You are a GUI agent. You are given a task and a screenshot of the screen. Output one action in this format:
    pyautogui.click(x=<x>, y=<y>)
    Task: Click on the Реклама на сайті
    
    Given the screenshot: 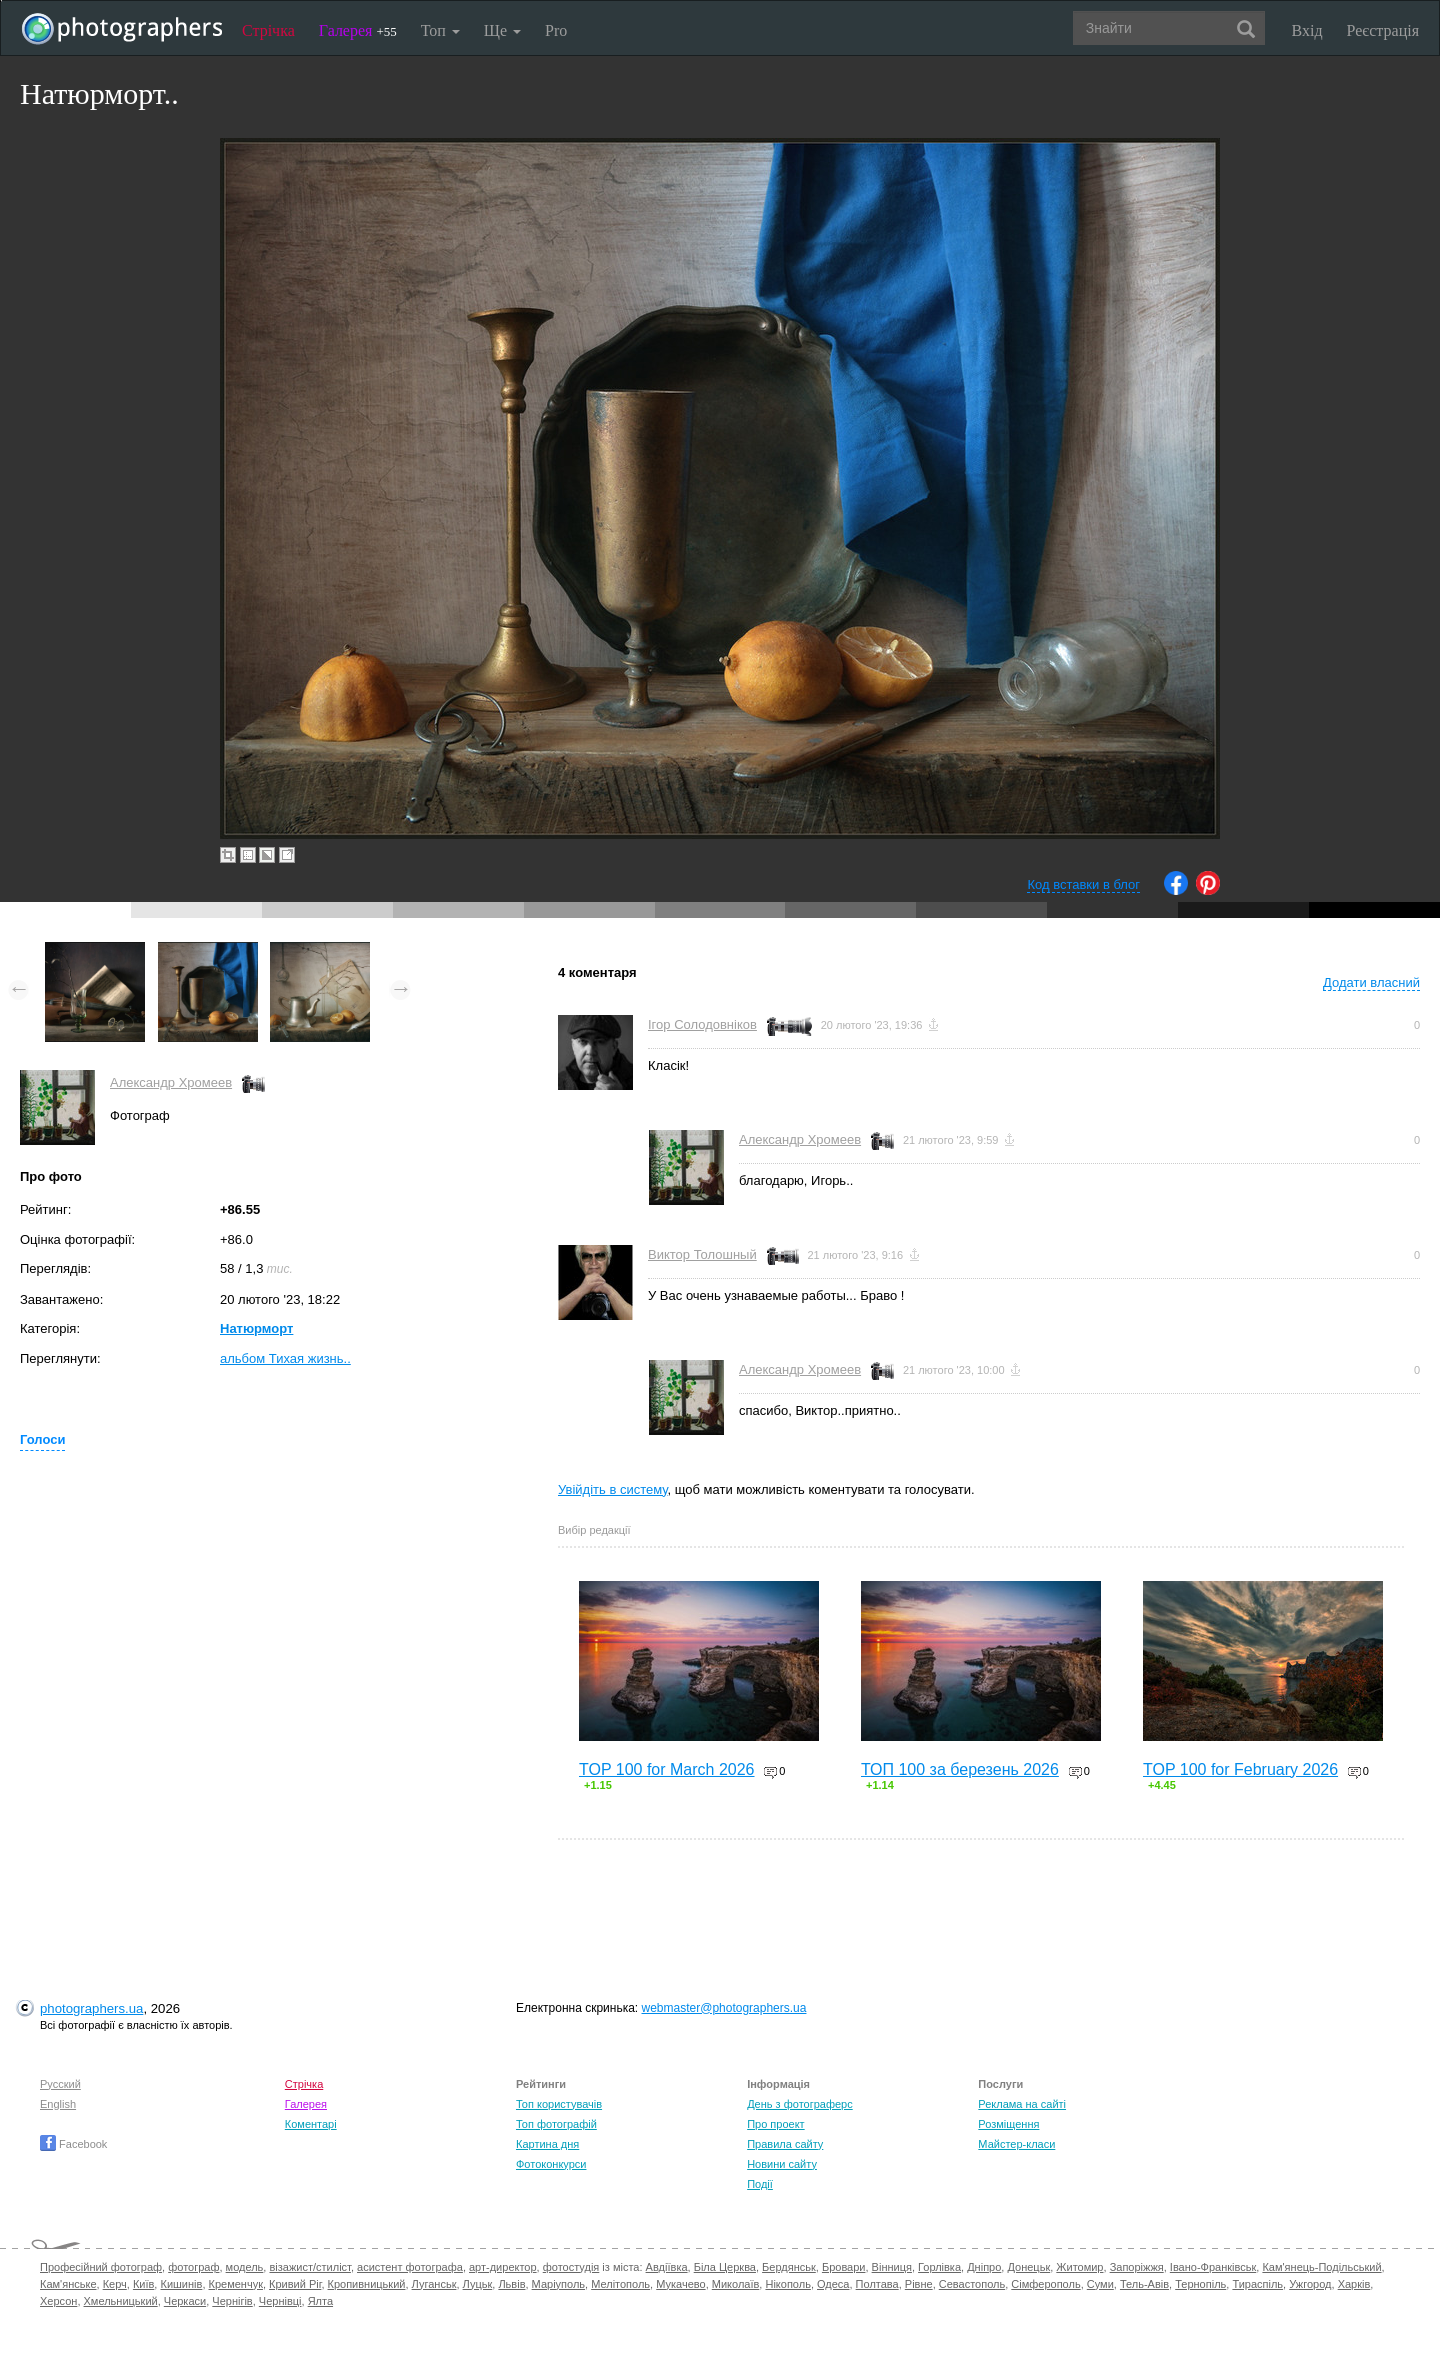 What is the action you would take?
    pyautogui.click(x=1022, y=2104)
    